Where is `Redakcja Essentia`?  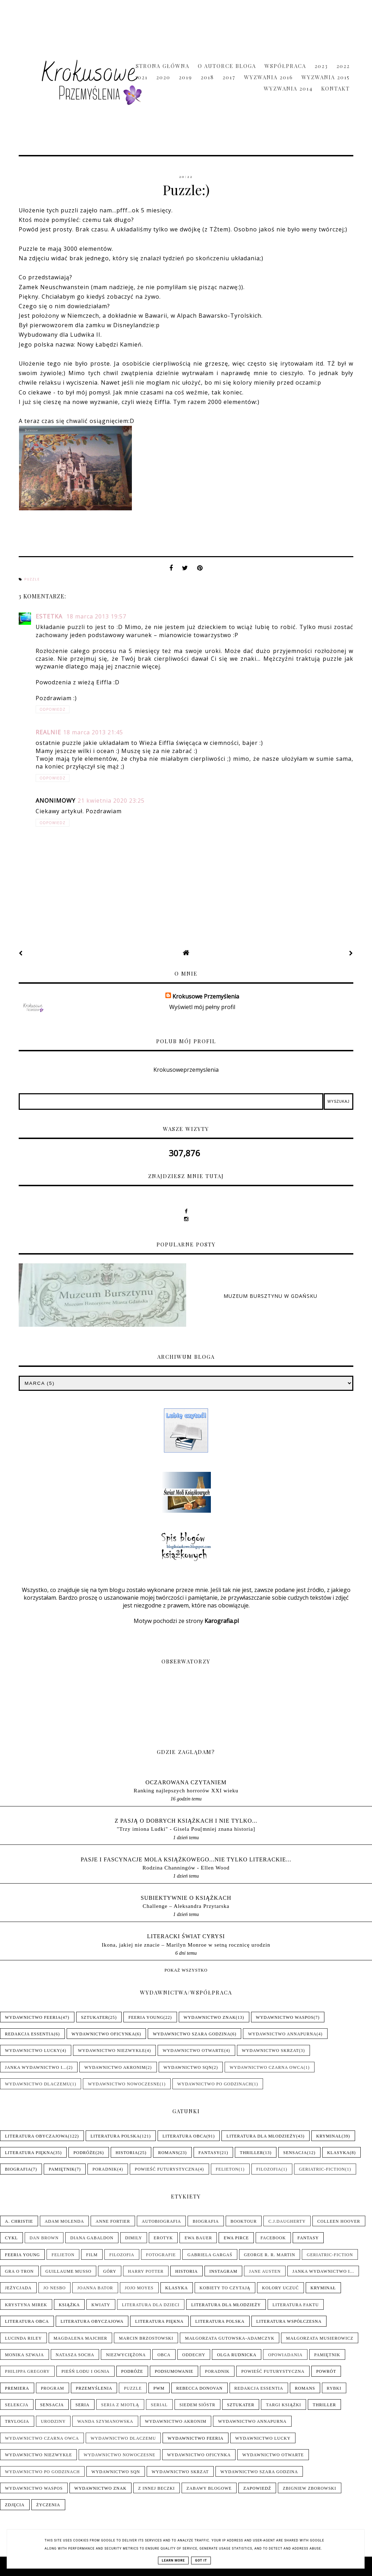 Redakcja Essentia is located at coordinates (29, 2033).